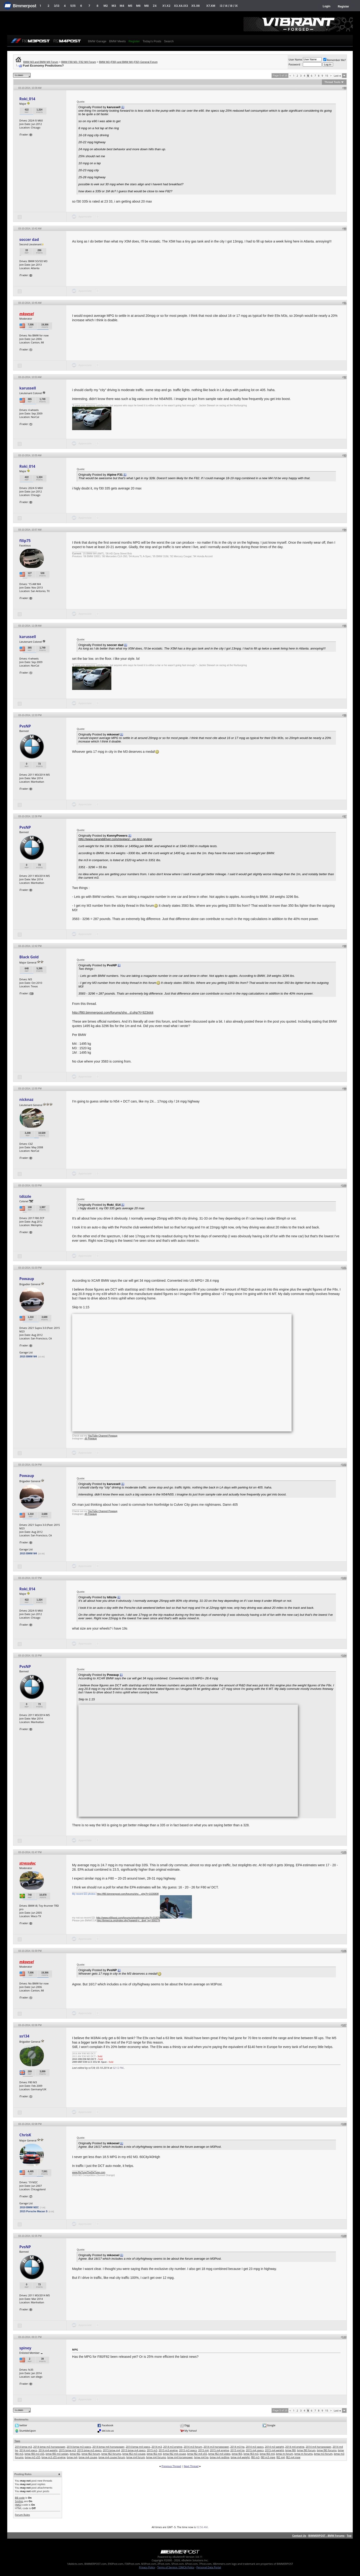  I want to click on Remember Me?, so click(334, 60).